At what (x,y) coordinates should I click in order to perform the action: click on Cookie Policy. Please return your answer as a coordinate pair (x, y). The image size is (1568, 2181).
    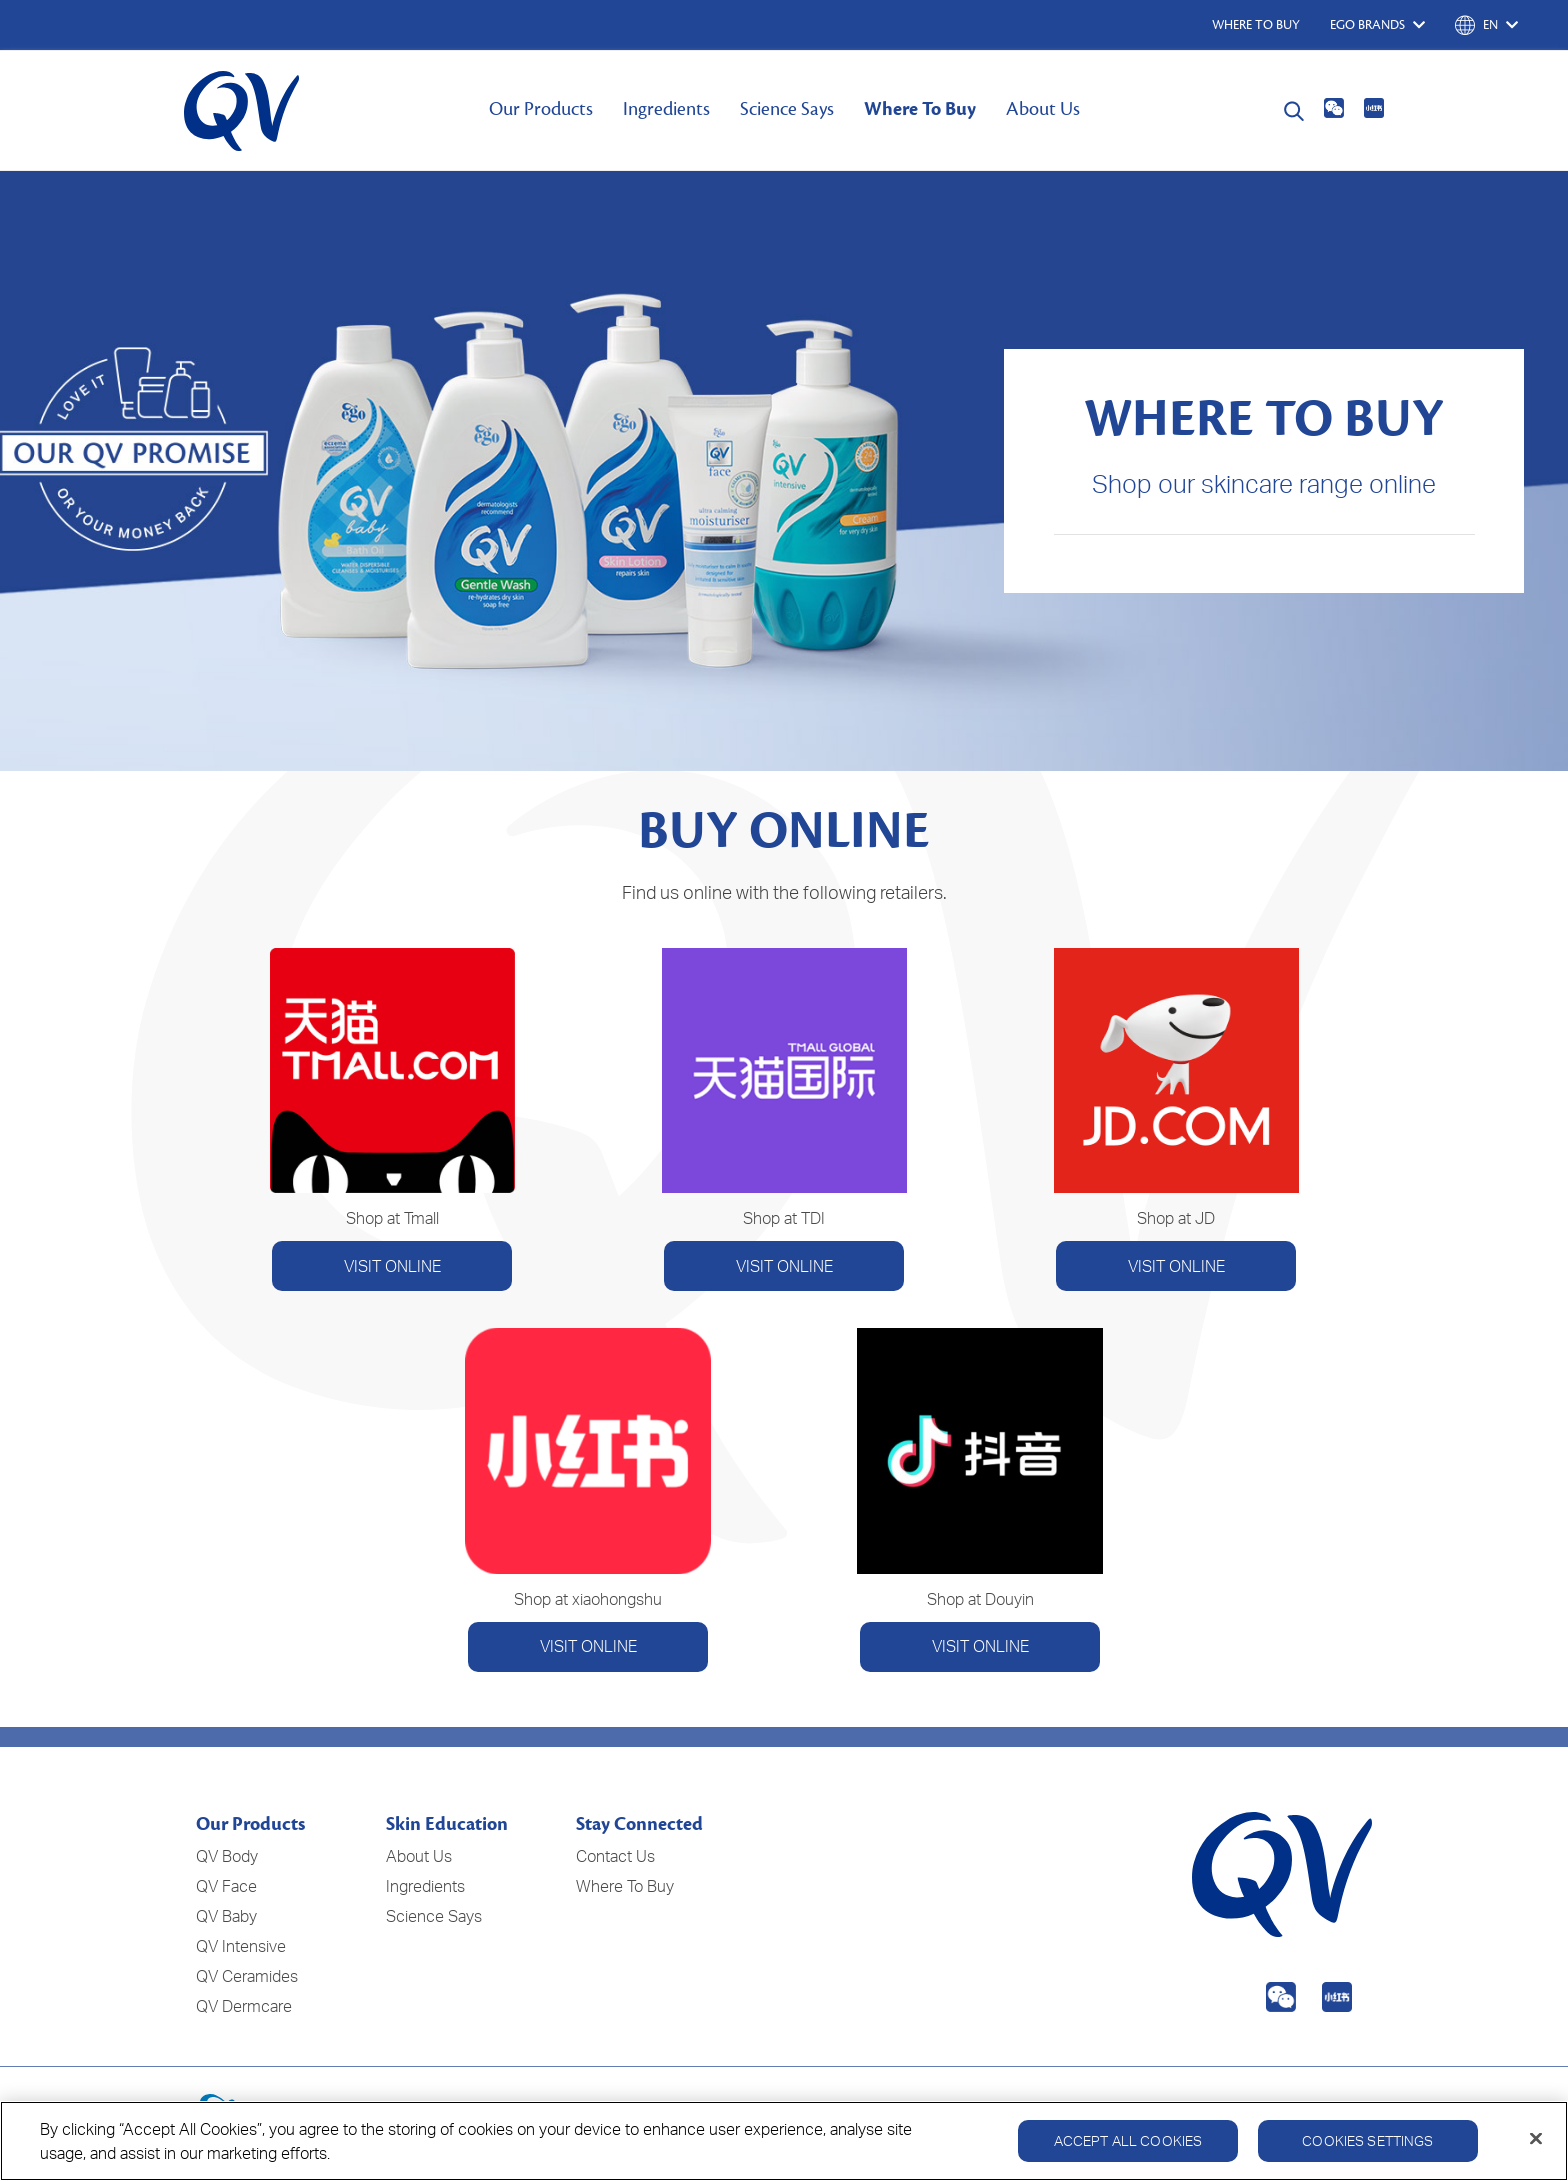
    Looking at the image, I should click on (1244, 2119).